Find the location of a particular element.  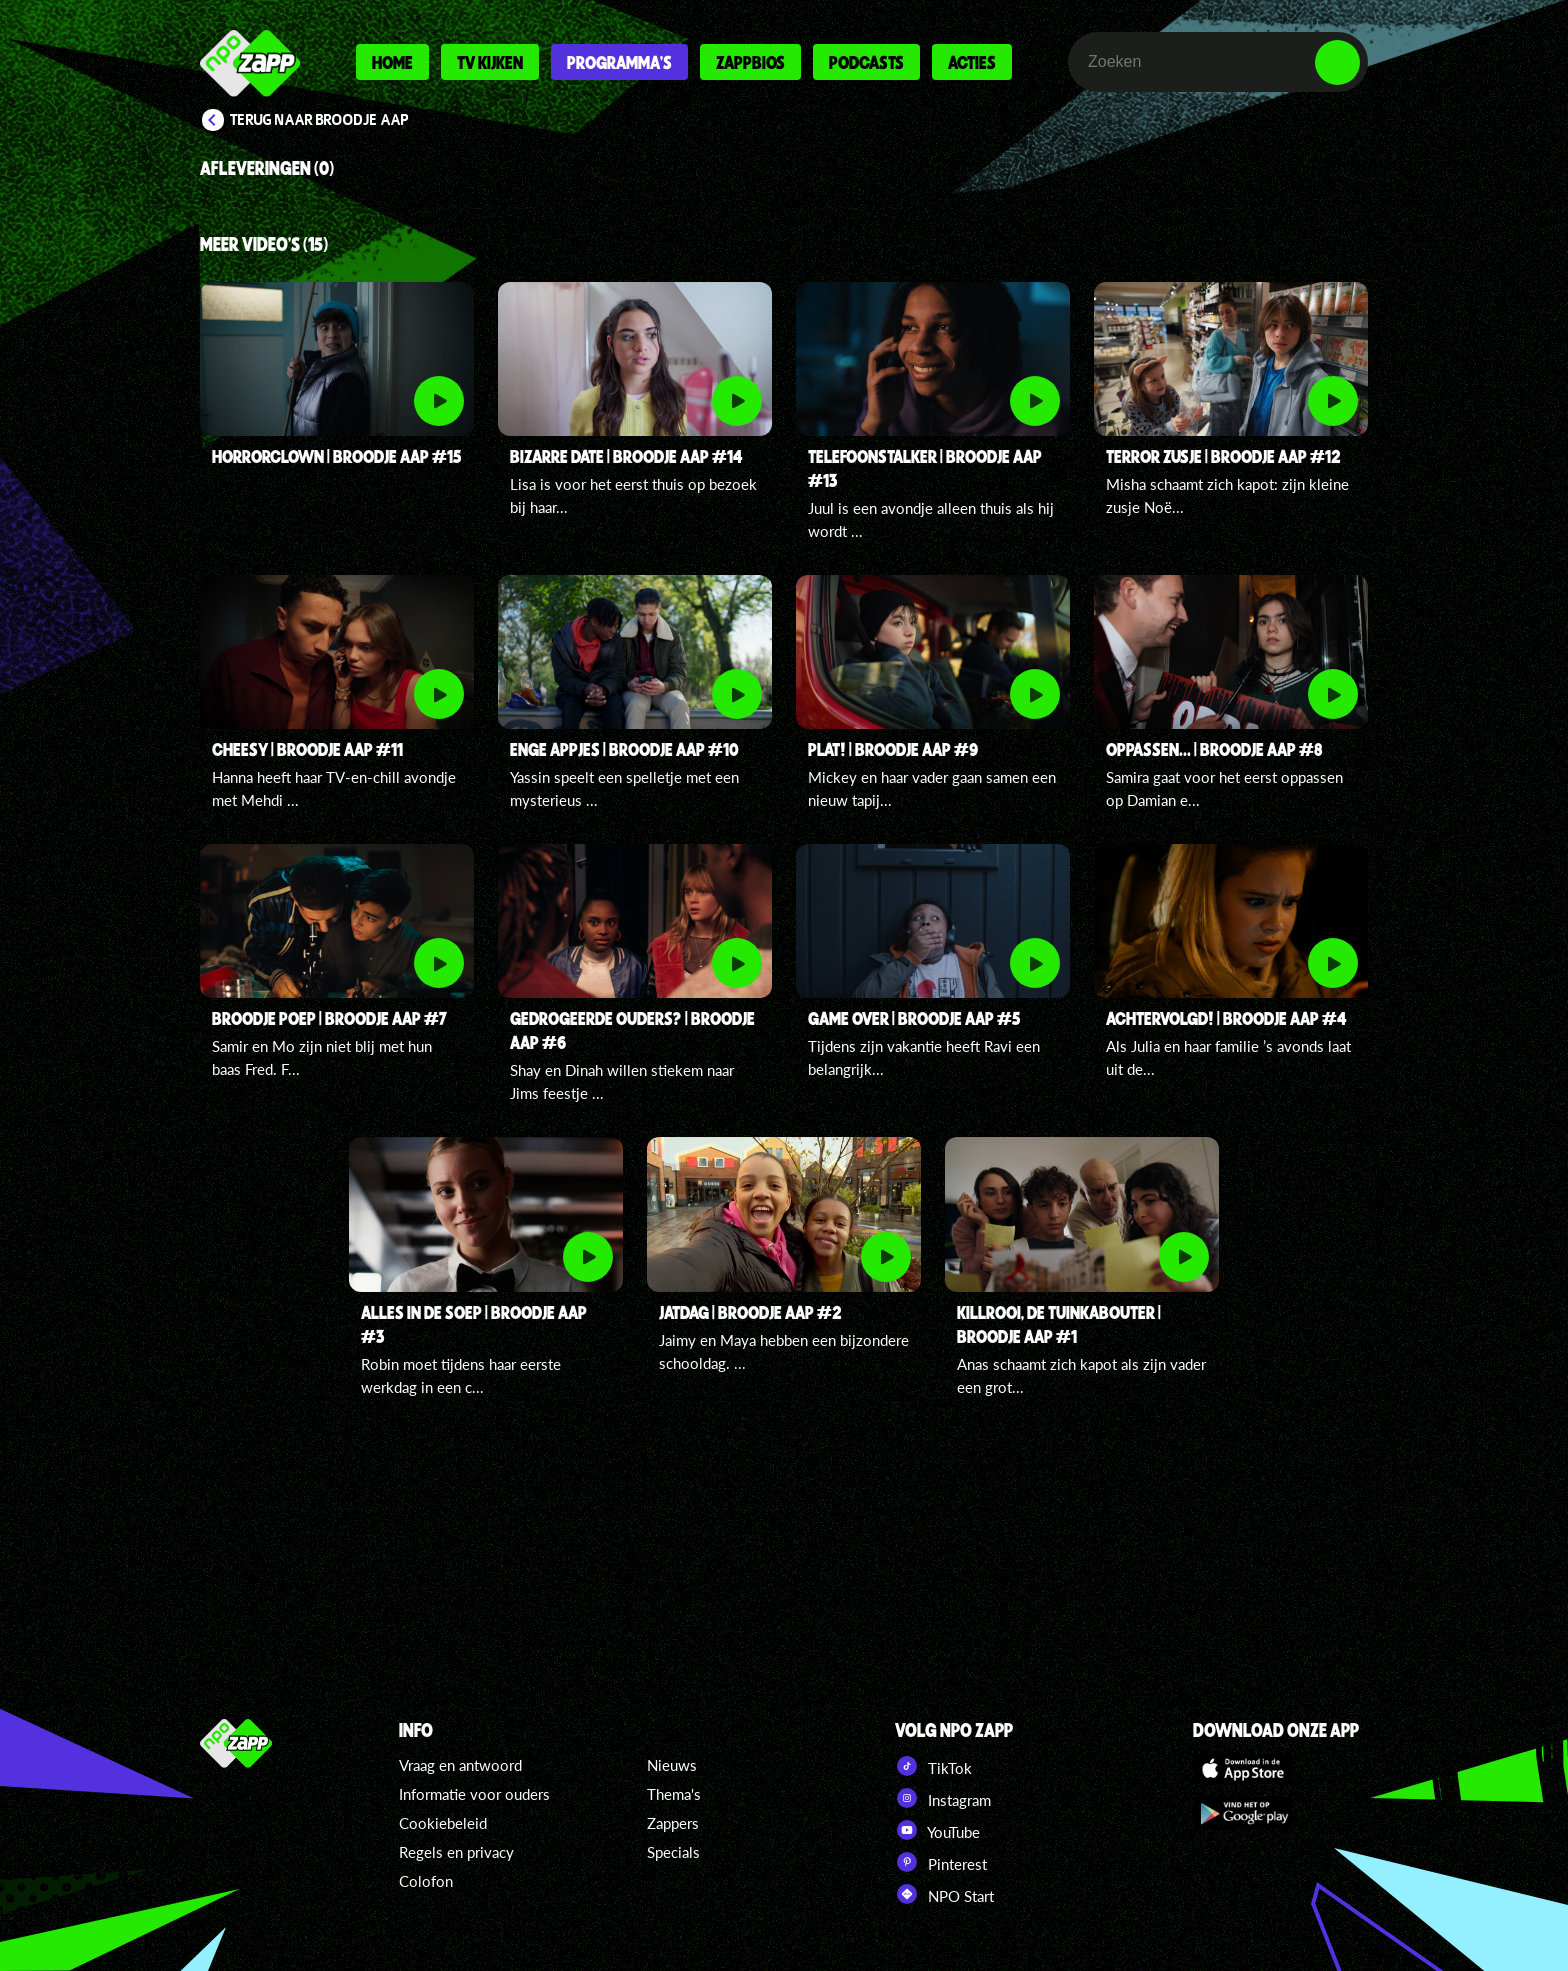

Informatie voor ouders is located at coordinates (474, 1794).